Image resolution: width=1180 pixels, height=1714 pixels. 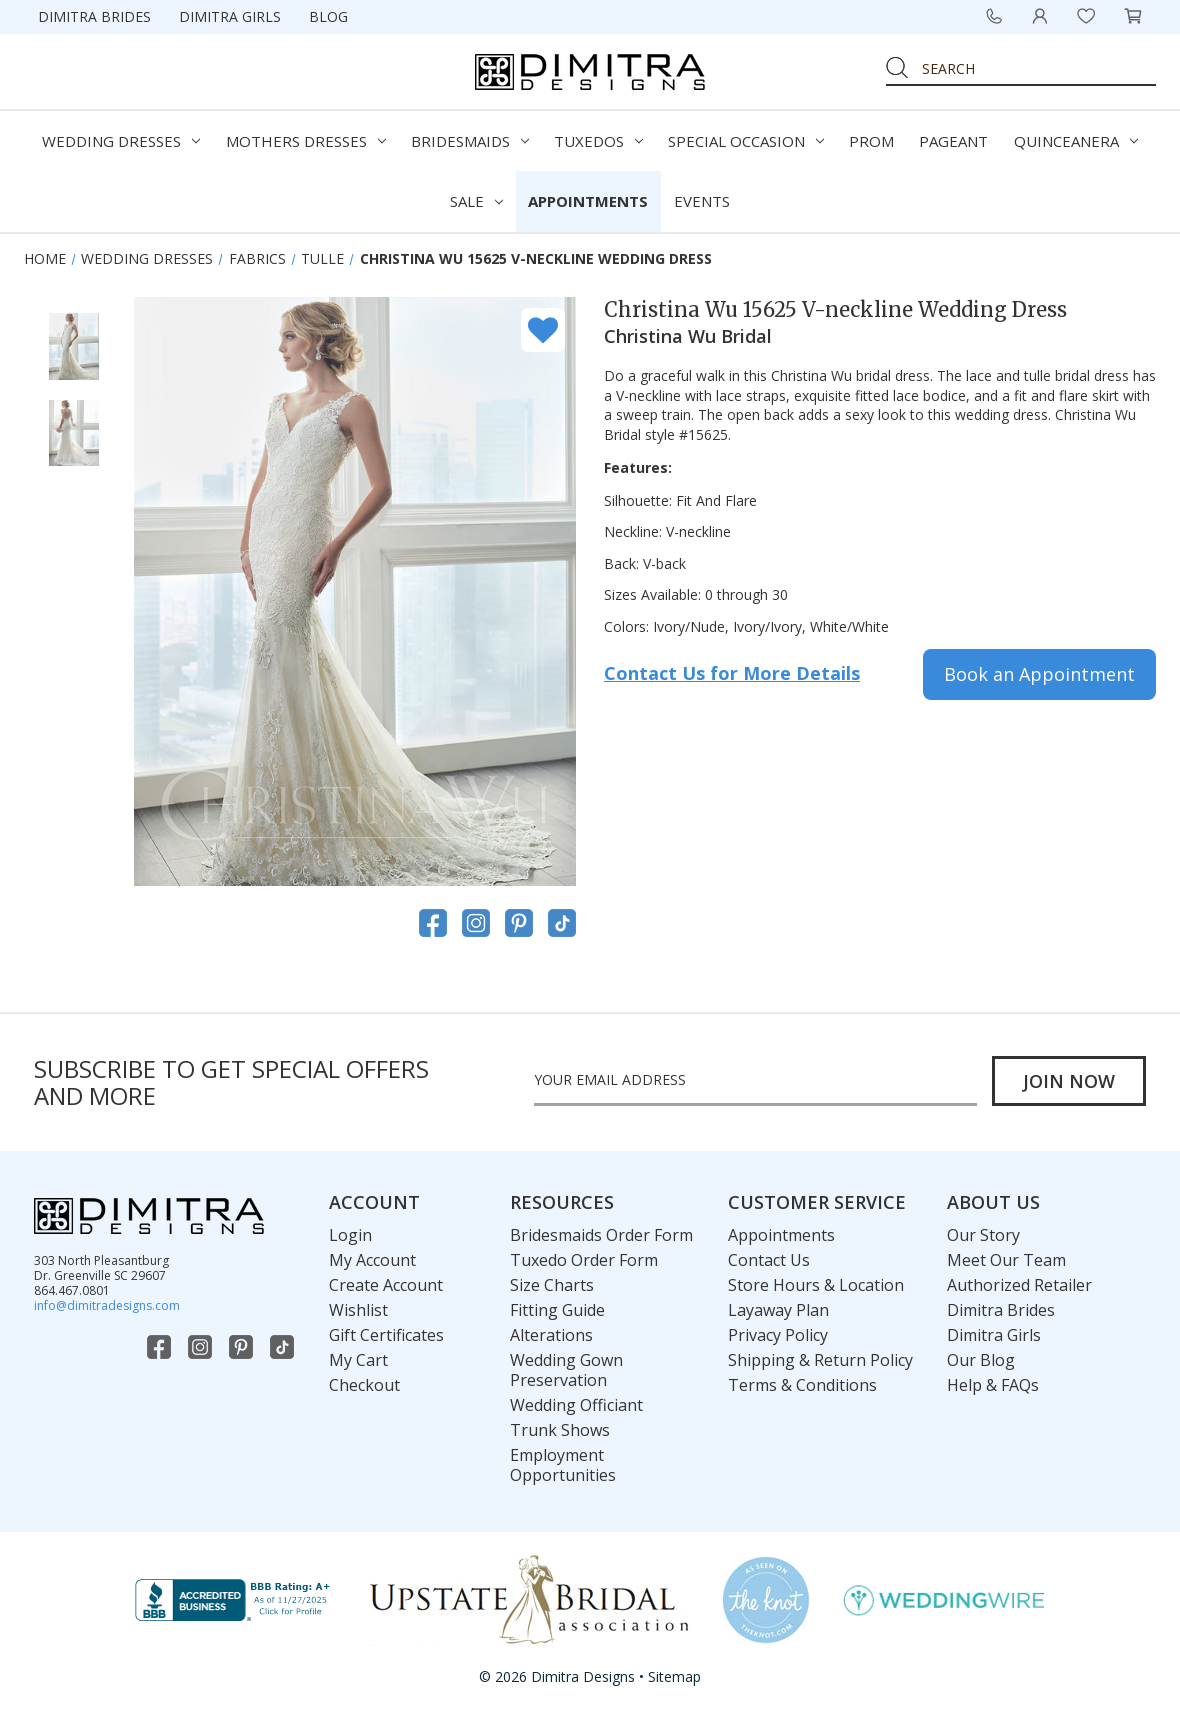 What do you see at coordinates (769, 1260) in the screenshot?
I see `Contact Us` at bounding box center [769, 1260].